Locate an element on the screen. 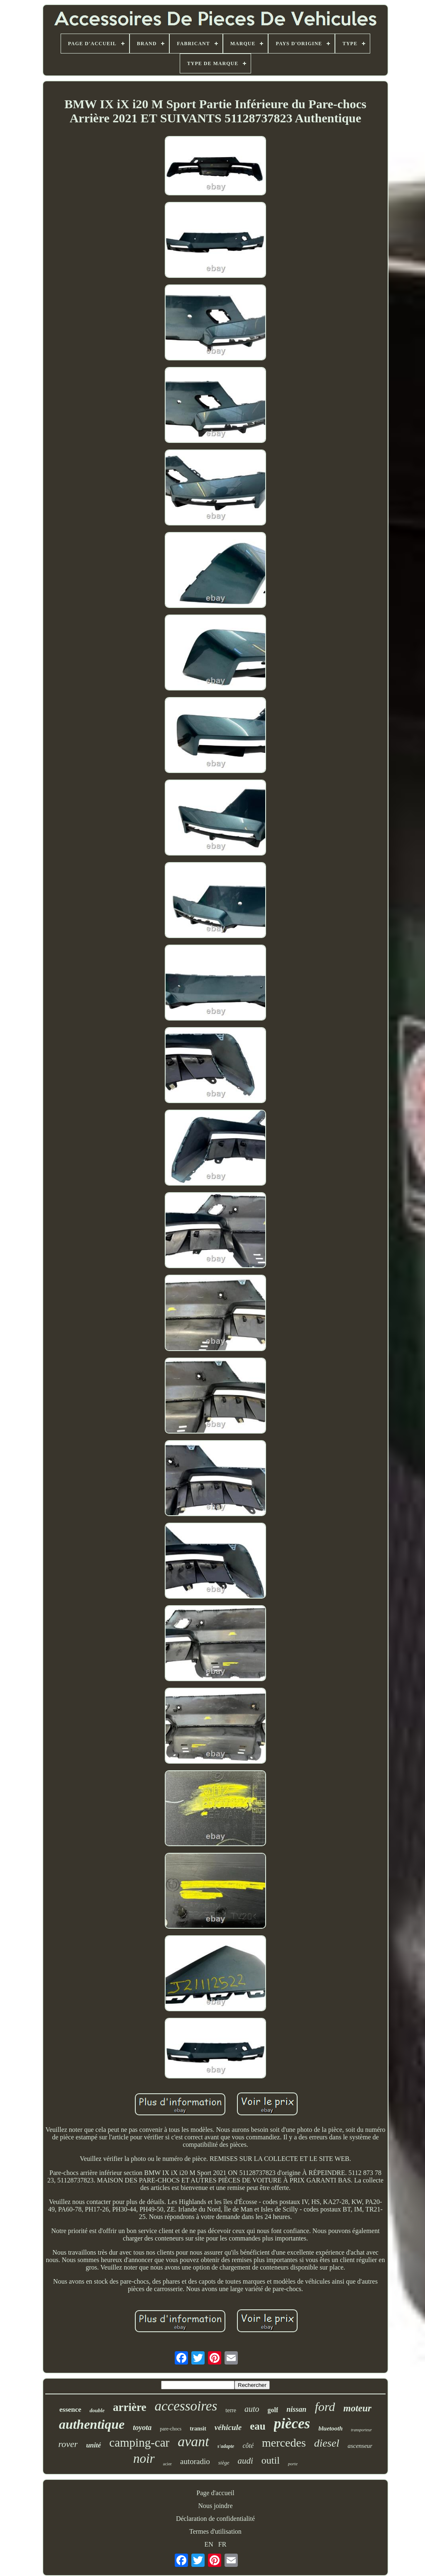 This screenshot has width=425, height=2576. ascenseur is located at coordinates (359, 2445).